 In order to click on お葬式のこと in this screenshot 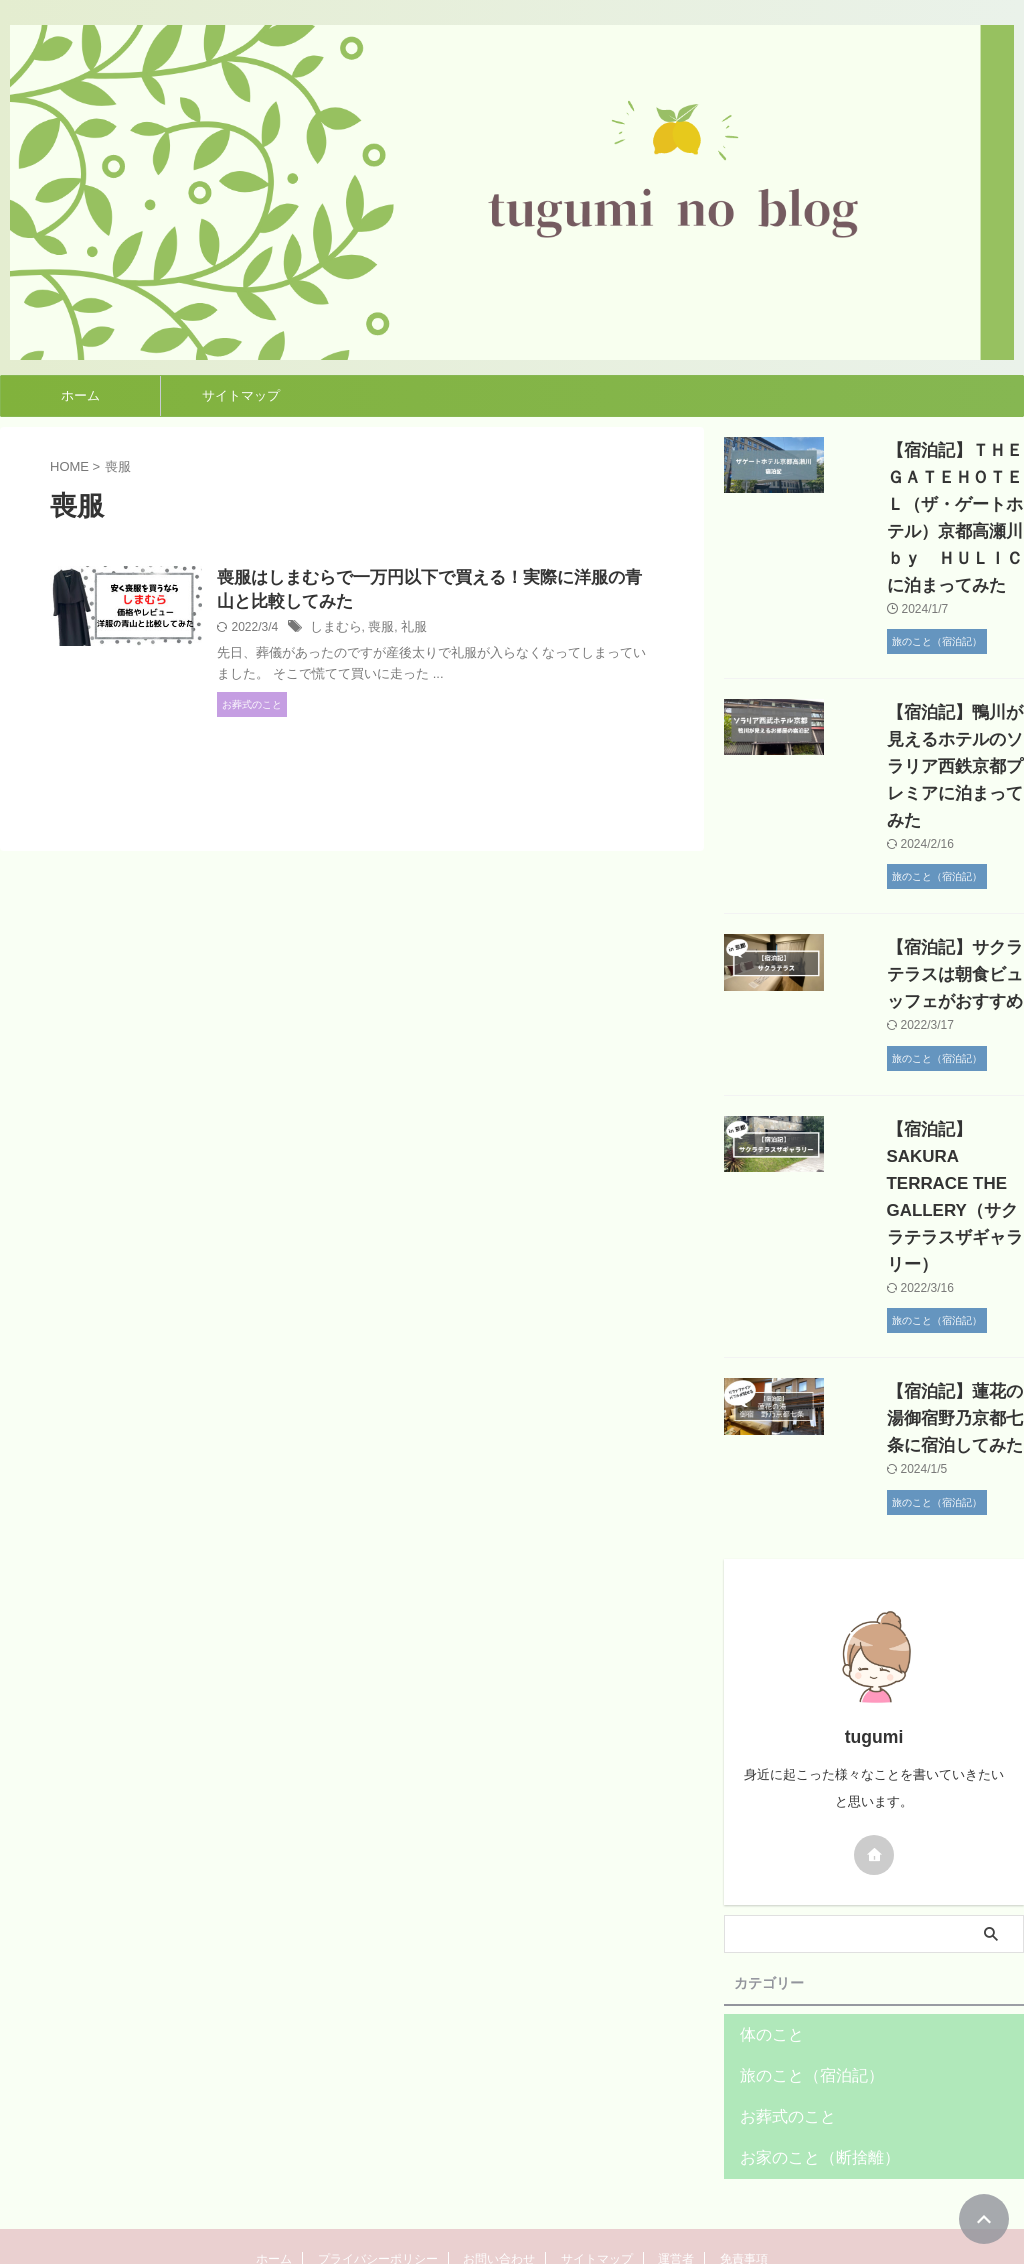, I will do `click(779, 2008)`.